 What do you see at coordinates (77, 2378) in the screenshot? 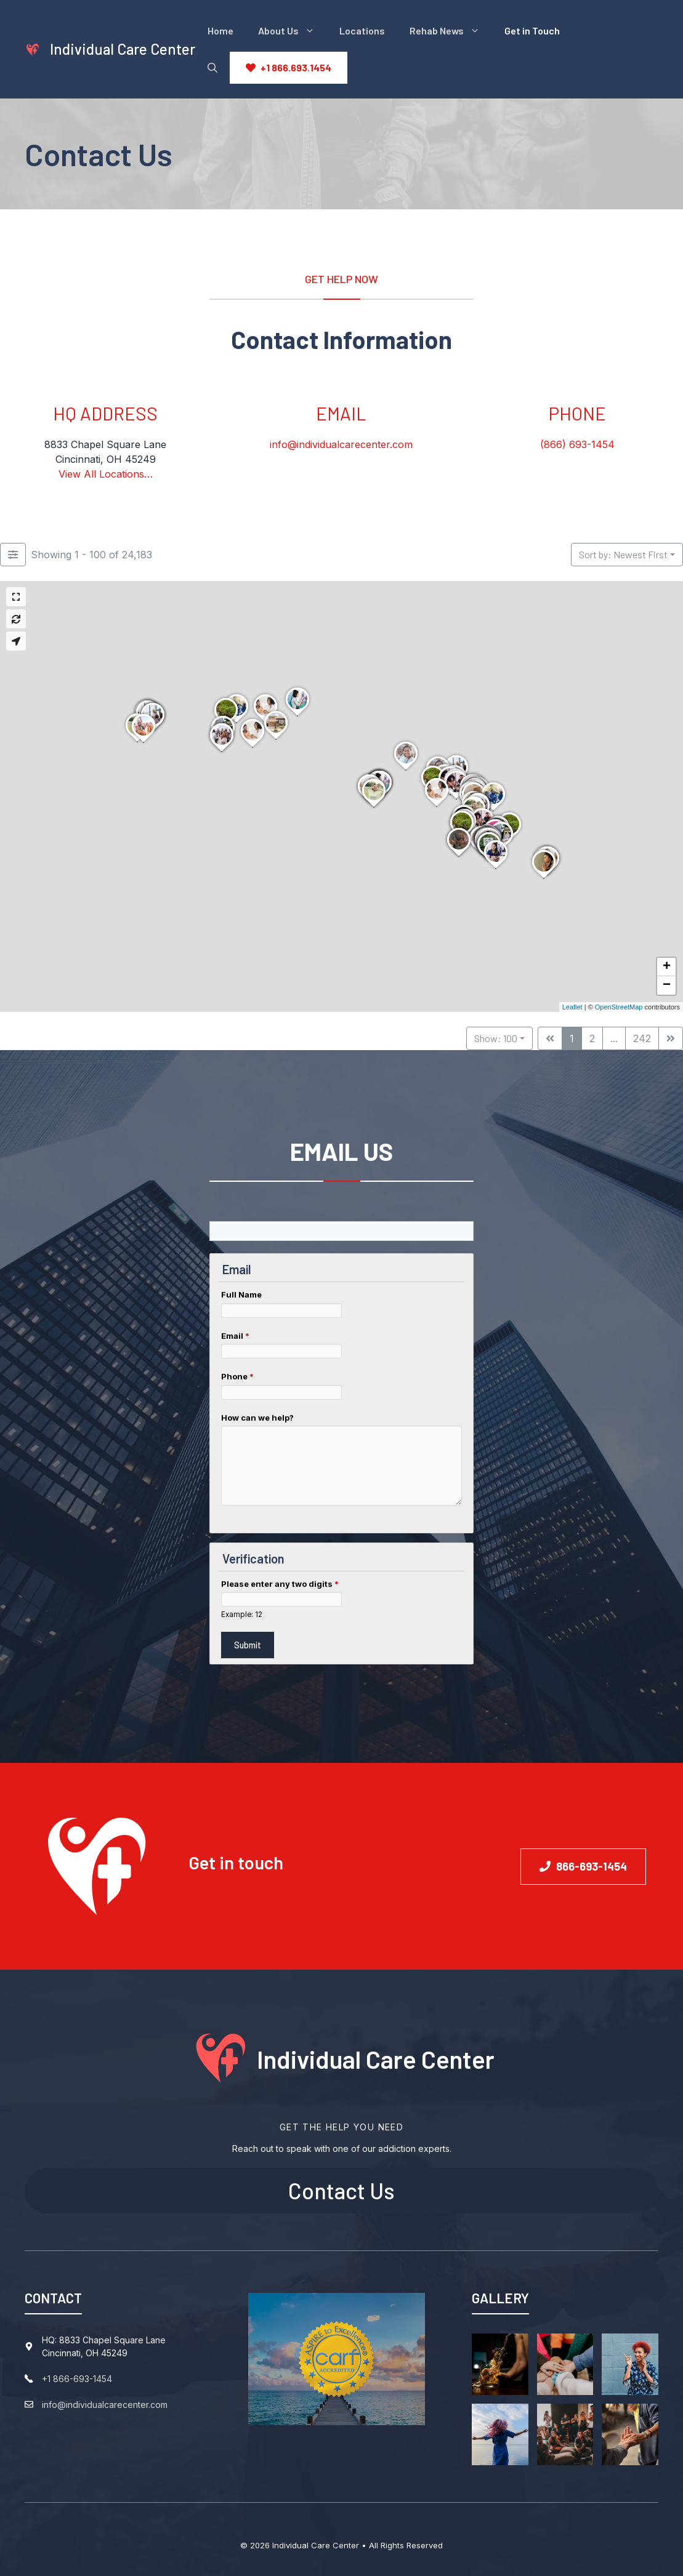
I see `+1 866-693-1454` at bounding box center [77, 2378].